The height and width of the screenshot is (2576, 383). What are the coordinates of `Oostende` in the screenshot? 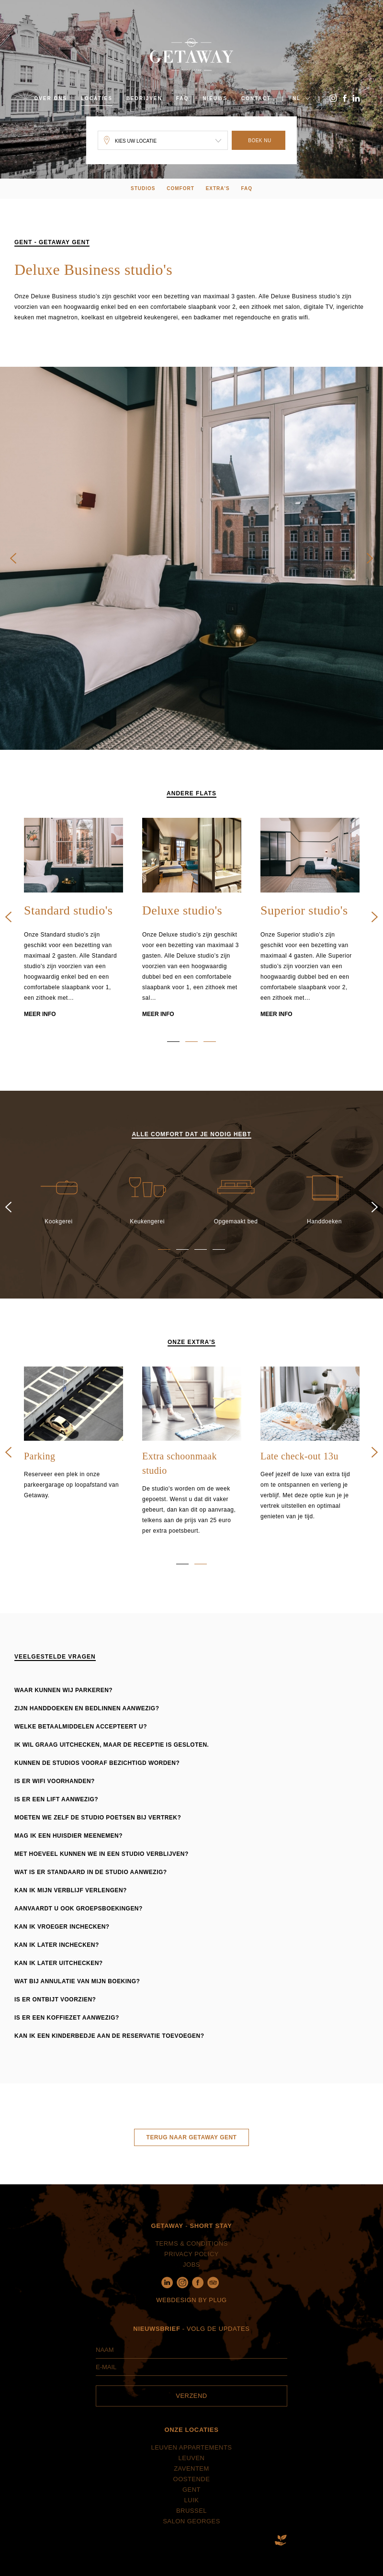 It's located at (191, 2491).